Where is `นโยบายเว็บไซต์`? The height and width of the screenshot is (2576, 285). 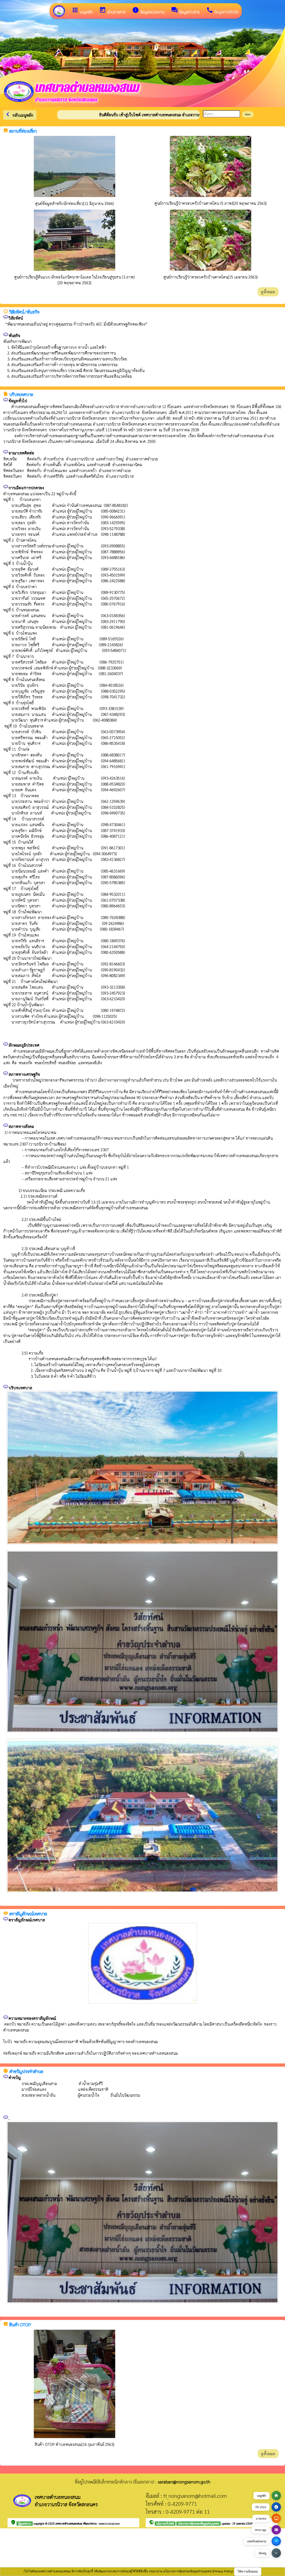
นโยบายเว็บไซต์ is located at coordinates (165, 2523).